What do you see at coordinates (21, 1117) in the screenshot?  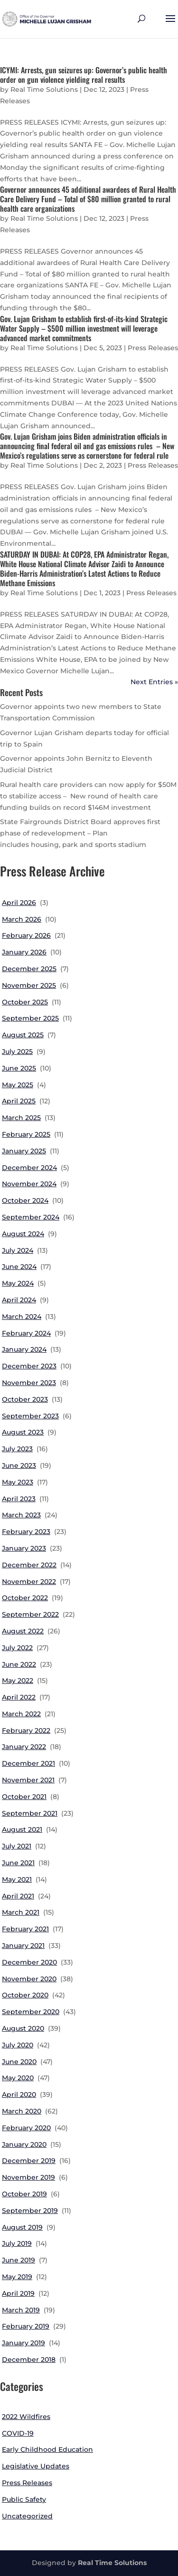 I see `March 2025 [link]` at bounding box center [21, 1117].